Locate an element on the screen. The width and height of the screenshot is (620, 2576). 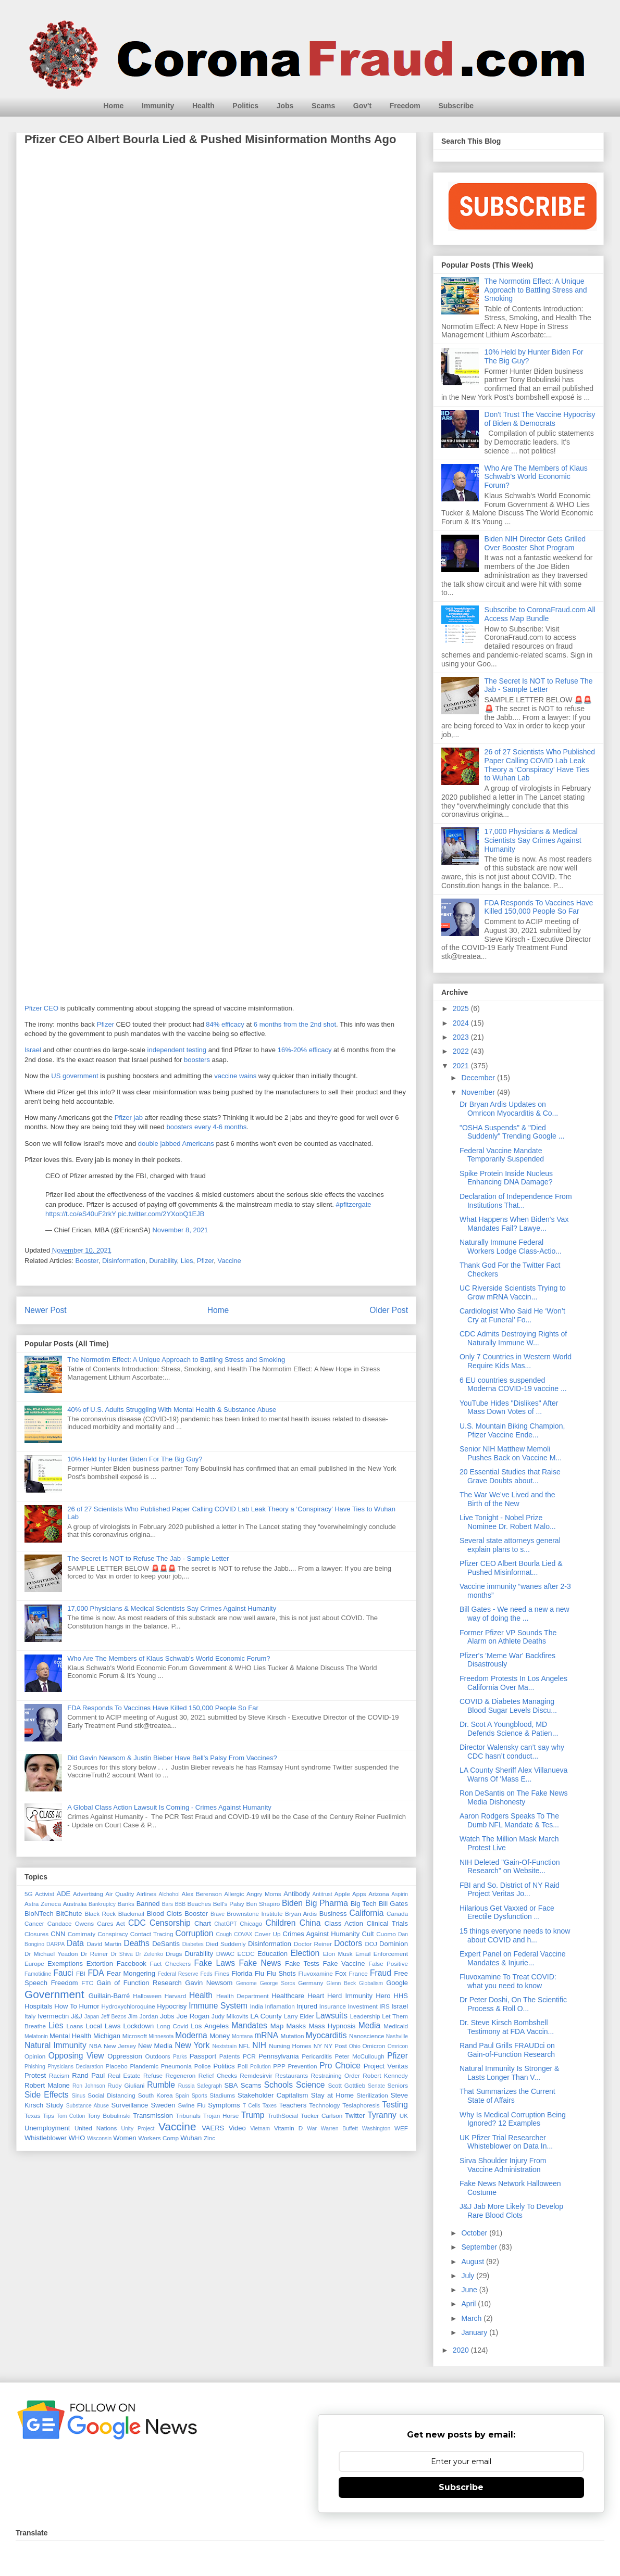
Ivermectin is located at coordinates (53, 2016).